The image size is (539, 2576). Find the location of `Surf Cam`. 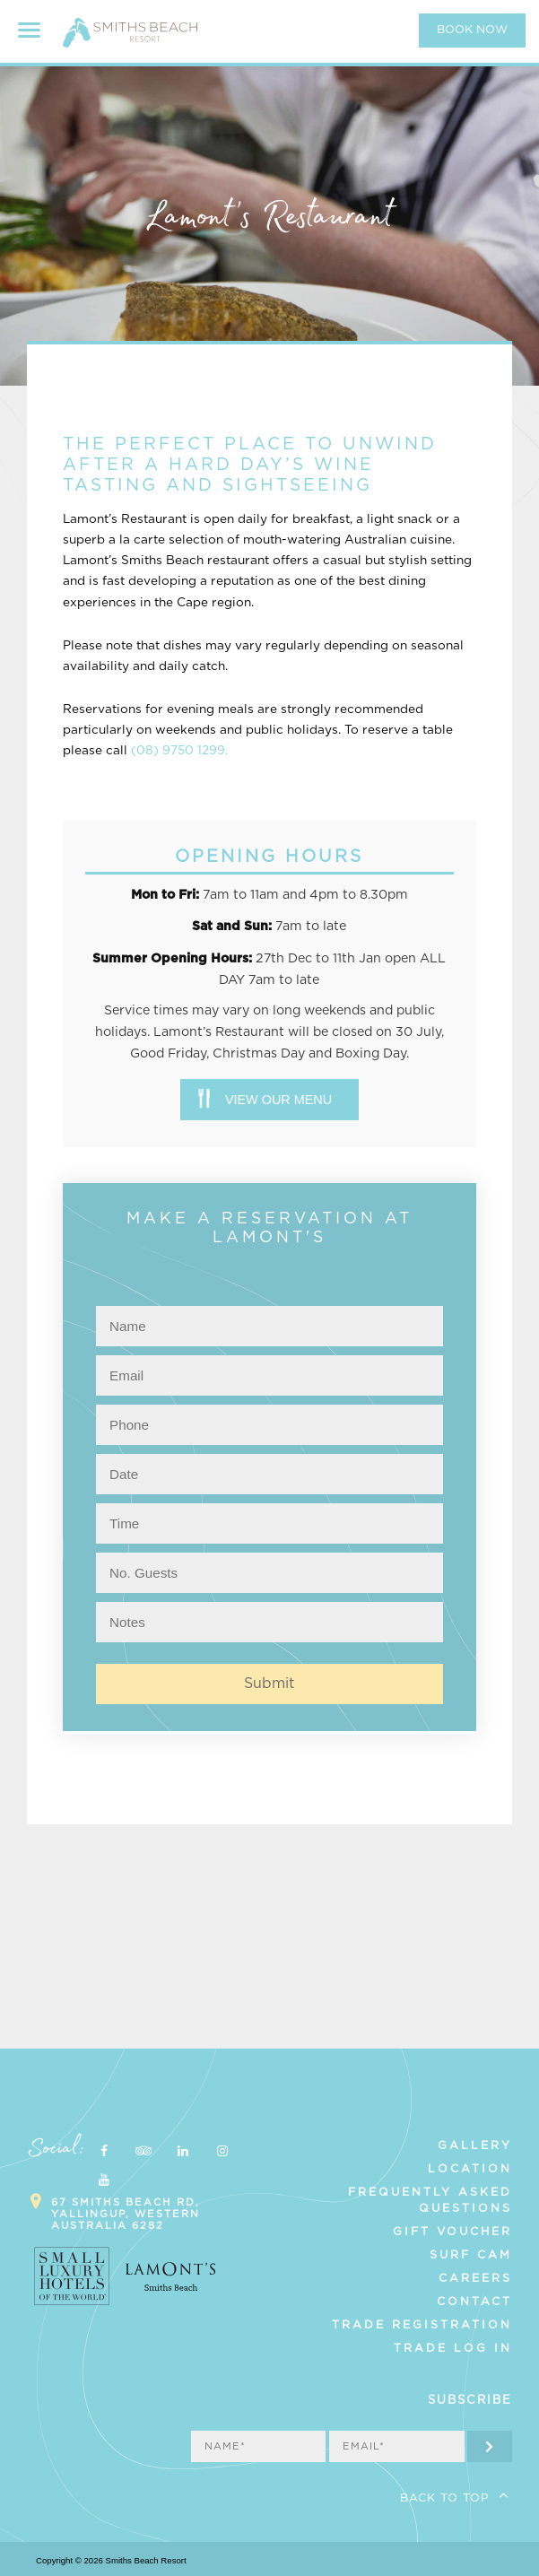

Surf Cam is located at coordinates (471, 2255).